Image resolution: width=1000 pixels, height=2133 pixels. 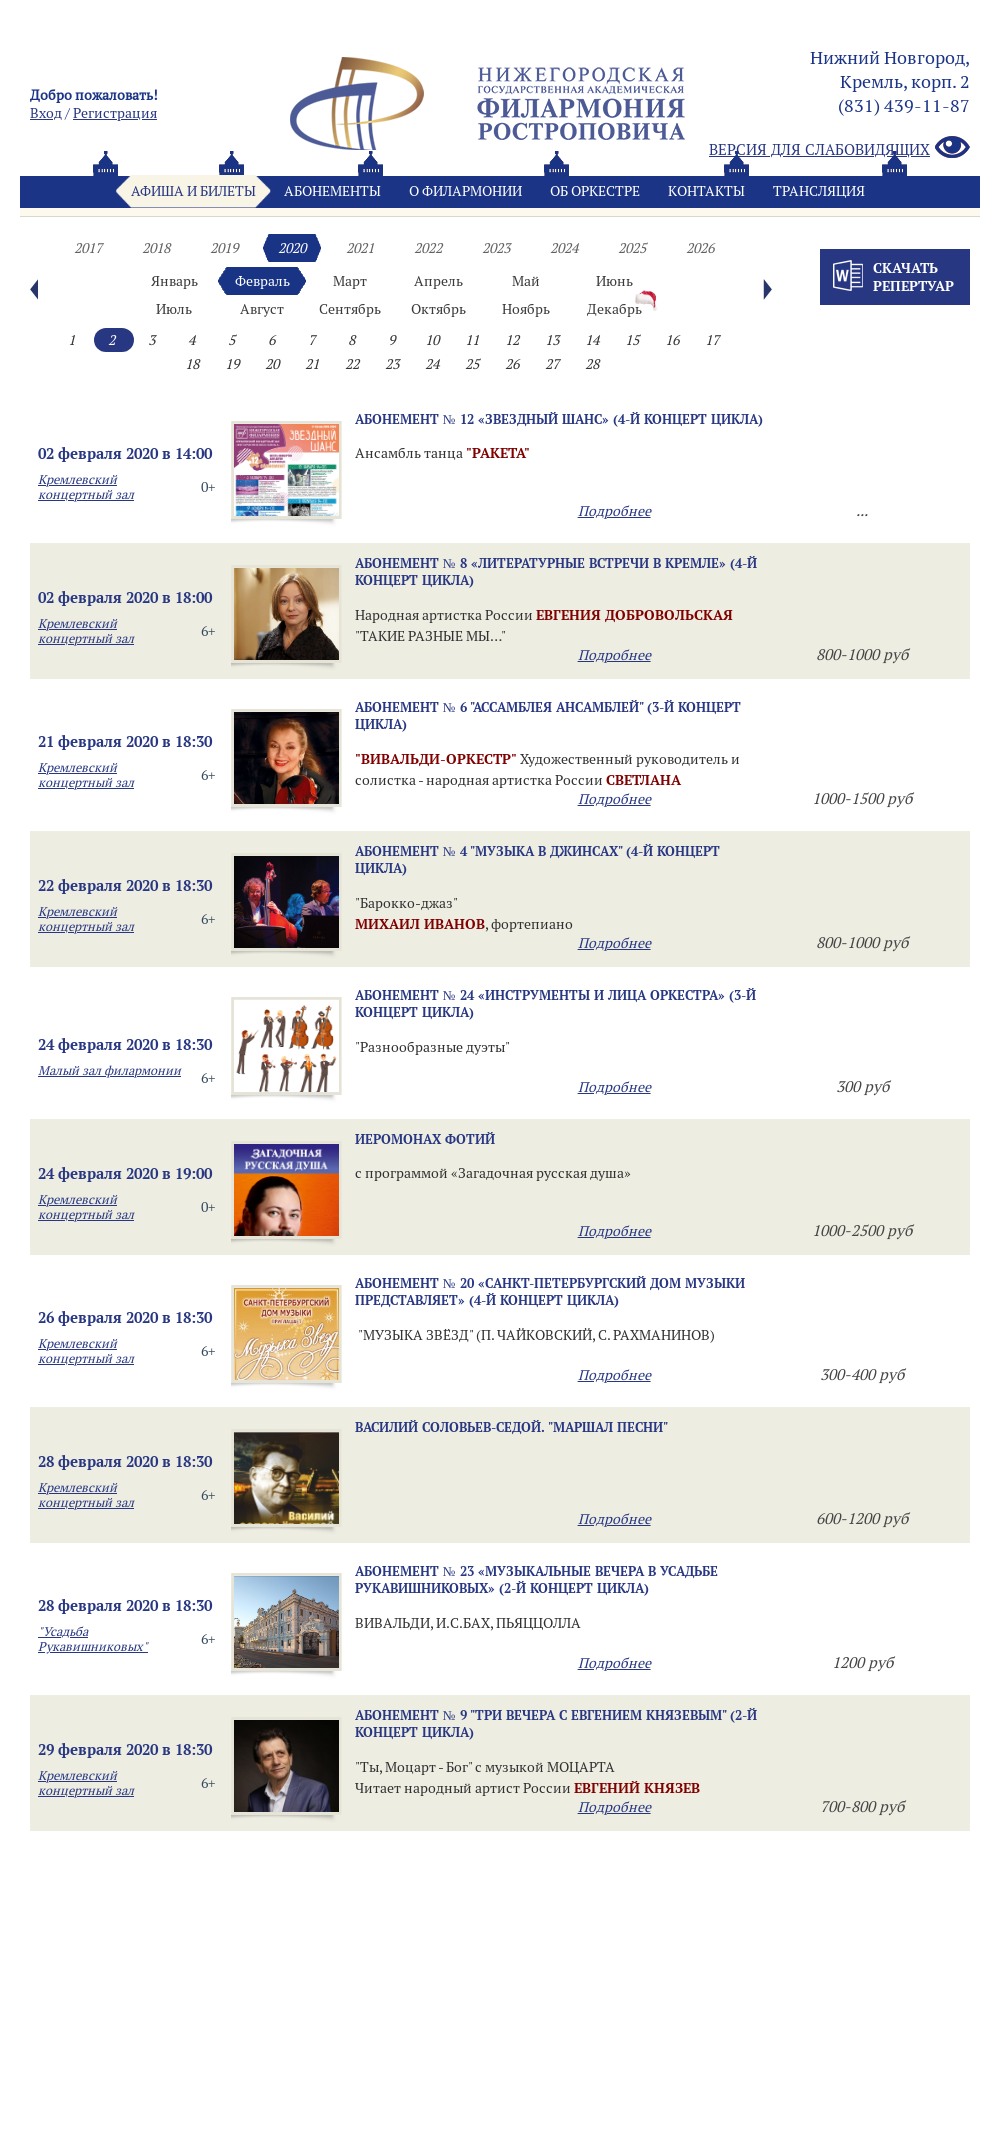 What do you see at coordinates (292, 248) in the screenshot?
I see `2020` at bounding box center [292, 248].